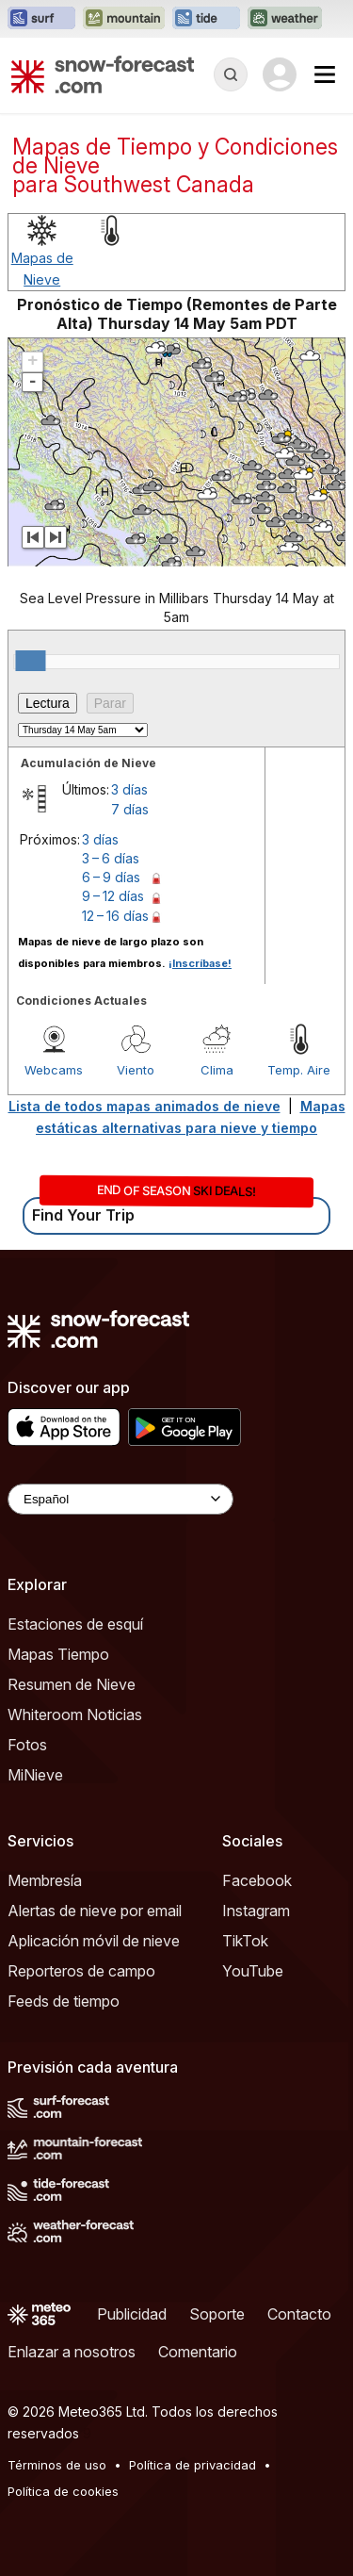 This screenshot has height=2576, width=353. What do you see at coordinates (64, 2001) in the screenshot?
I see `Feeds de tiempo` at bounding box center [64, 2001].